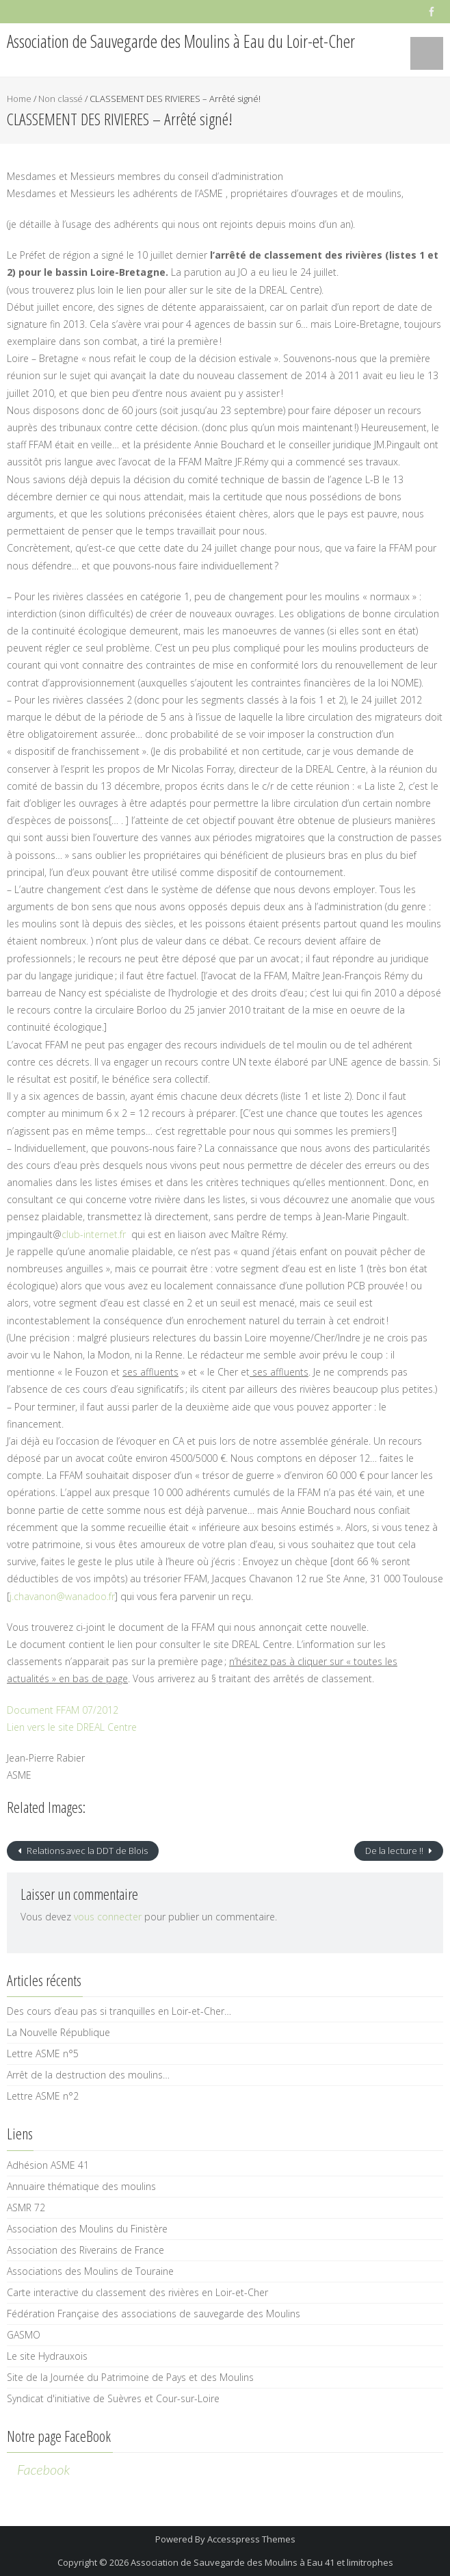 The width and height of the screenshot is (450, 2576). Describe the element at coordinates (43, 2469) in the screenshot. I see `Facebook` at that location.